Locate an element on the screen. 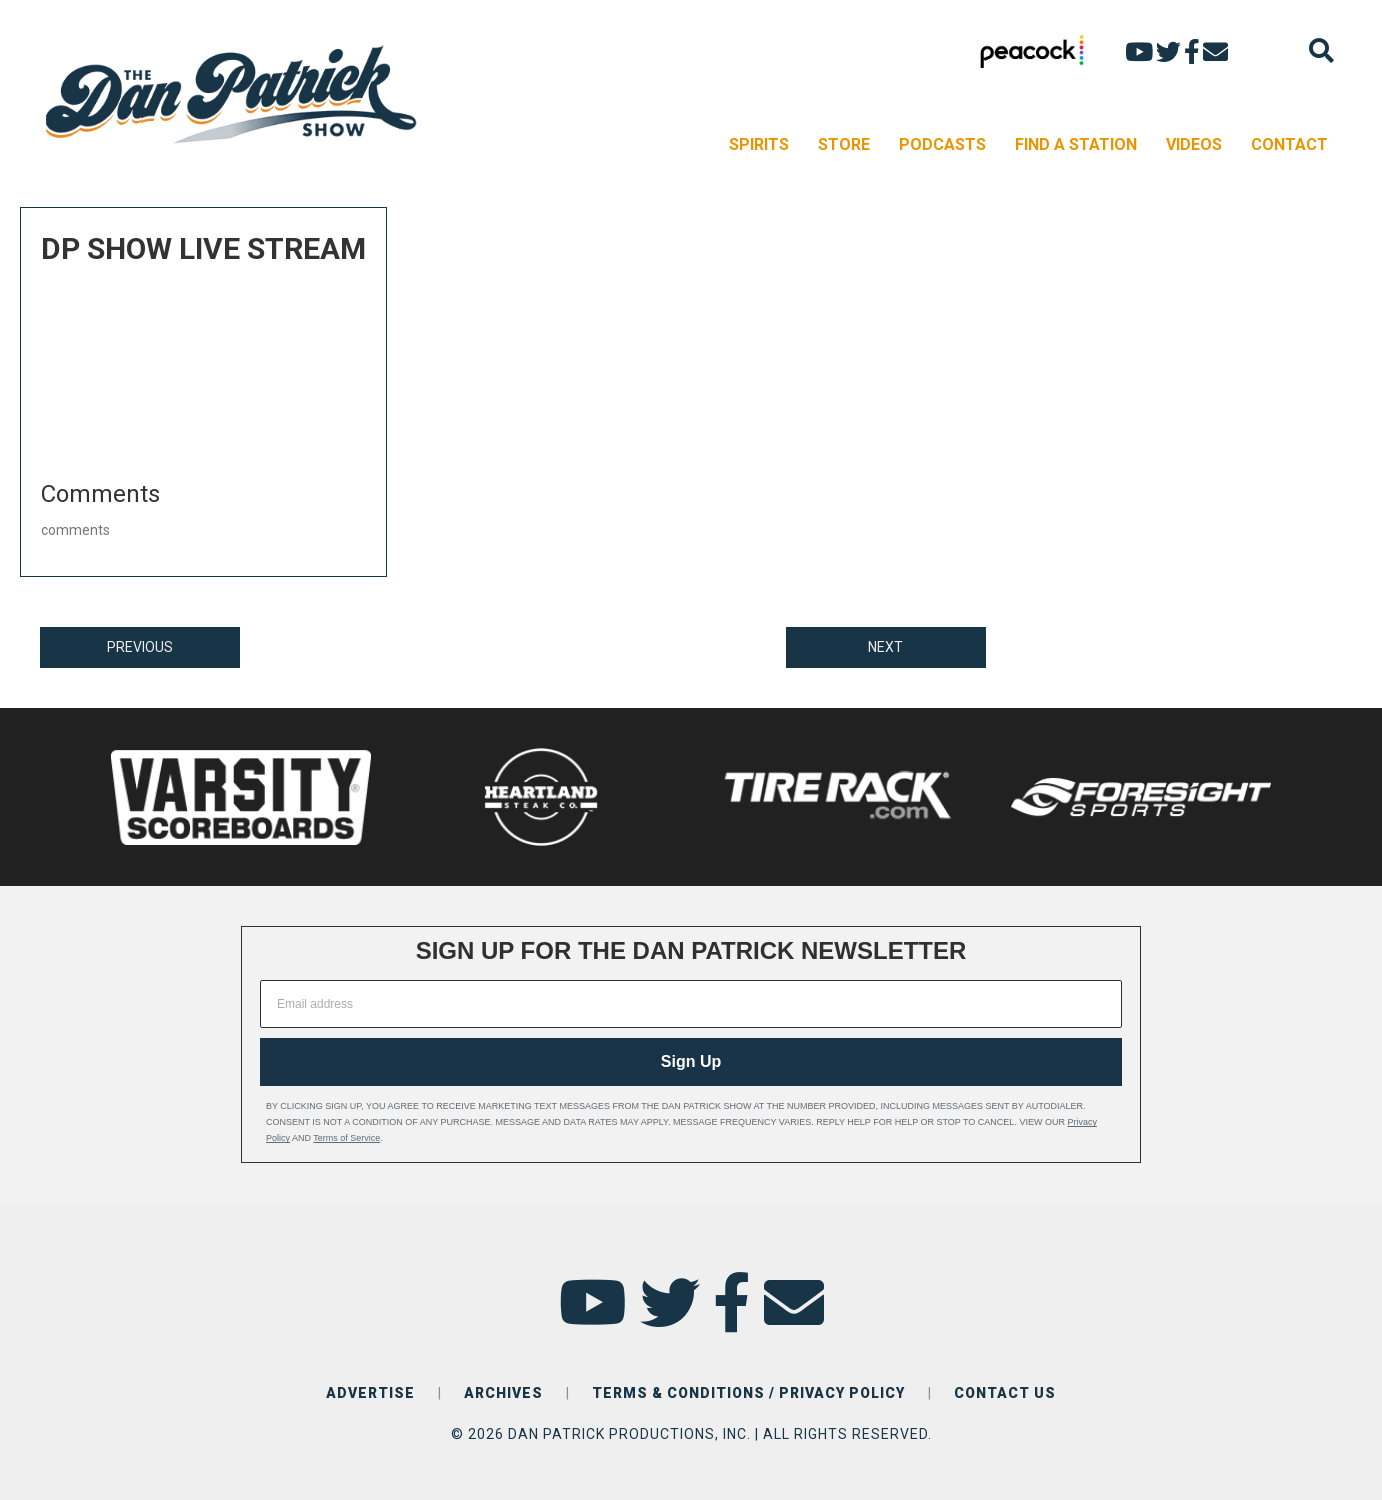  Terms of Service is located at coordinates (346, 1138).